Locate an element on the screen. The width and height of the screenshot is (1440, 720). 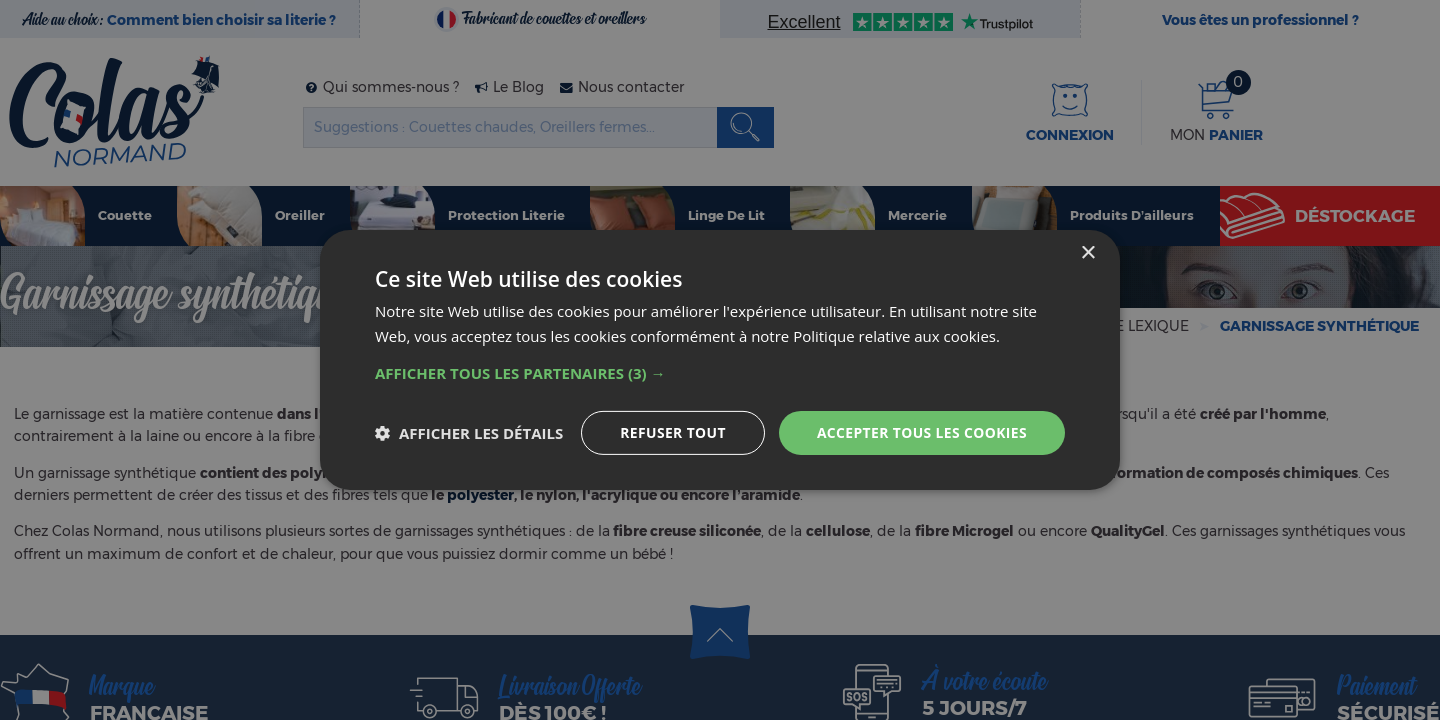
[button] is located at coordinates (720, 373).